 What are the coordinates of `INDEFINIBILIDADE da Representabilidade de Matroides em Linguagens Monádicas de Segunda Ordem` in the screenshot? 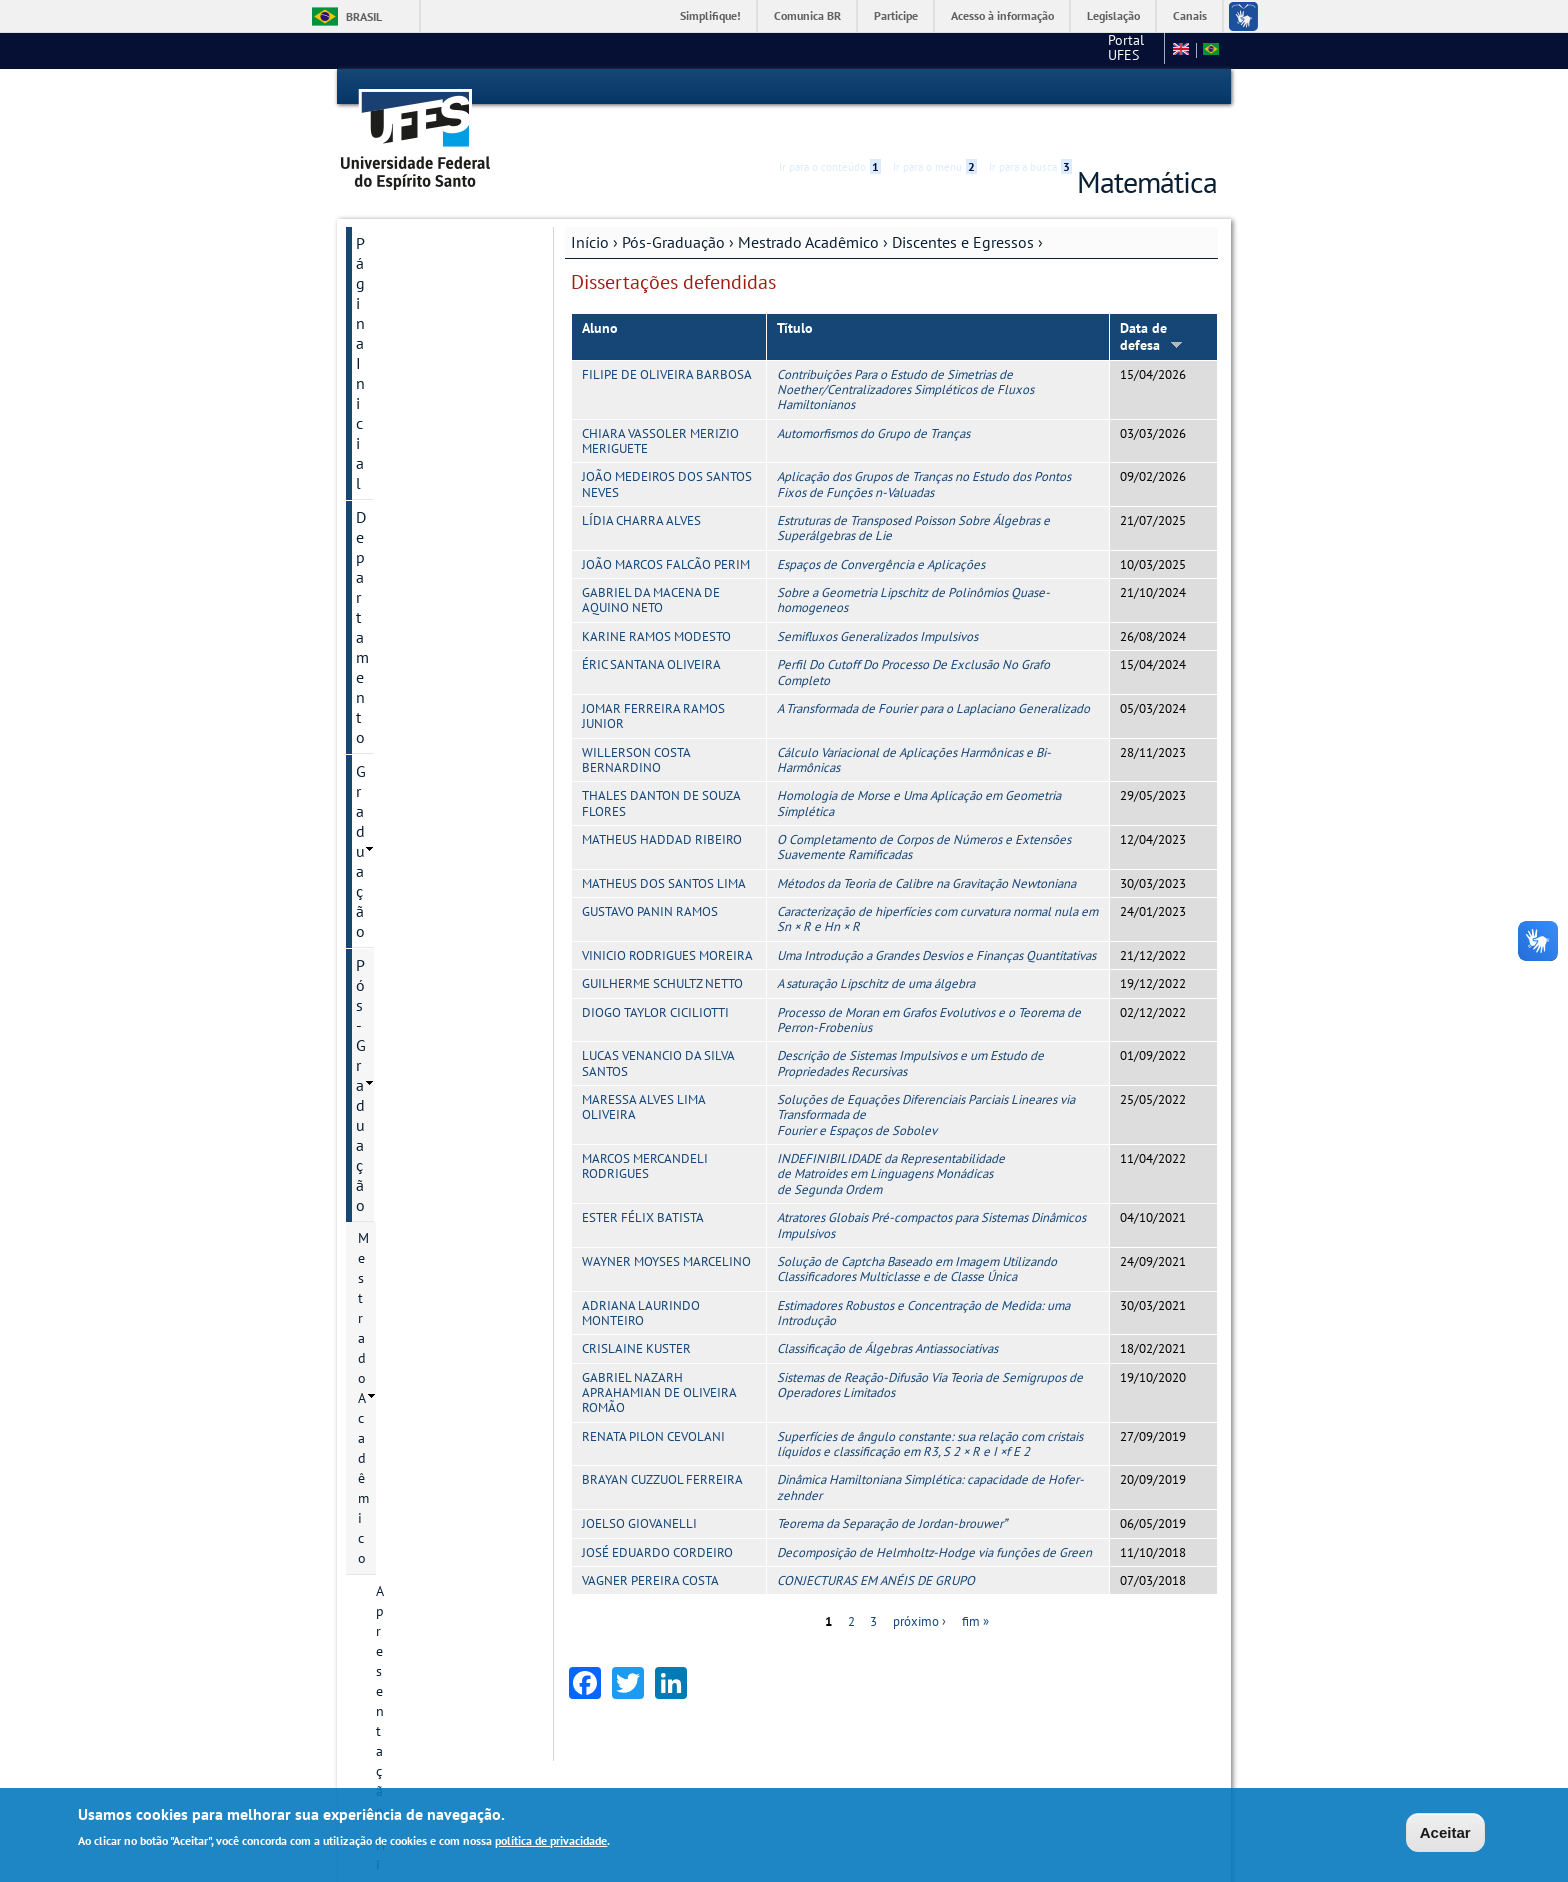 It's located at (891, 1139).